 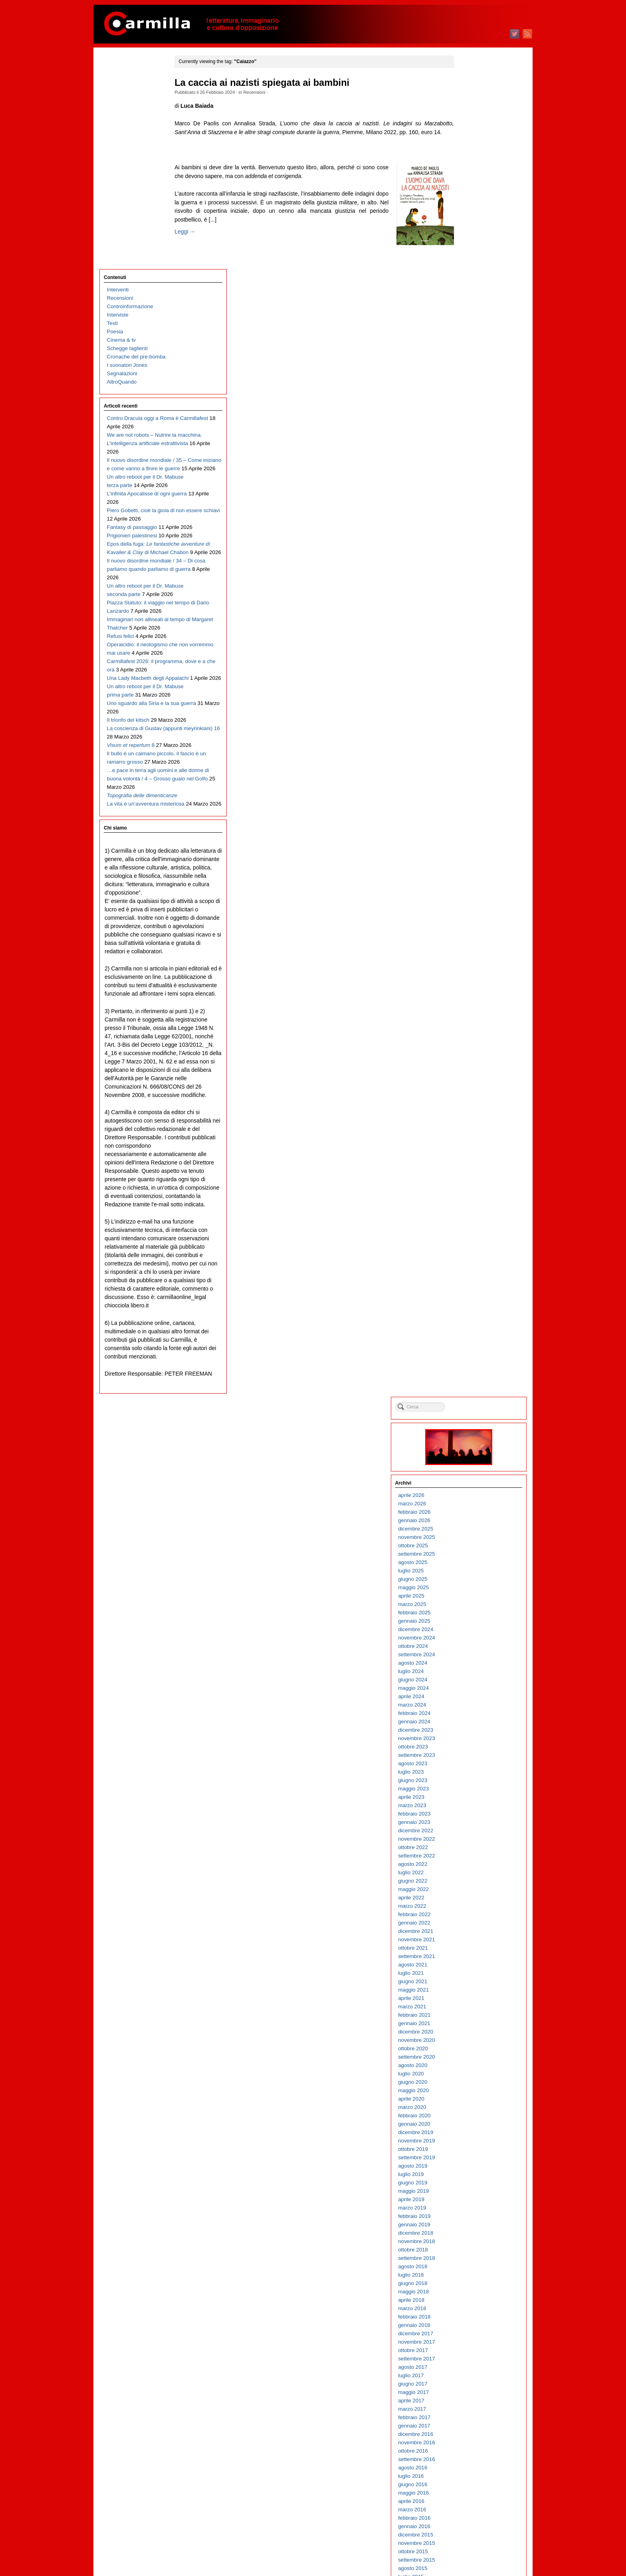 I want to click on luglio 2011, so click(x=469, y=1639).